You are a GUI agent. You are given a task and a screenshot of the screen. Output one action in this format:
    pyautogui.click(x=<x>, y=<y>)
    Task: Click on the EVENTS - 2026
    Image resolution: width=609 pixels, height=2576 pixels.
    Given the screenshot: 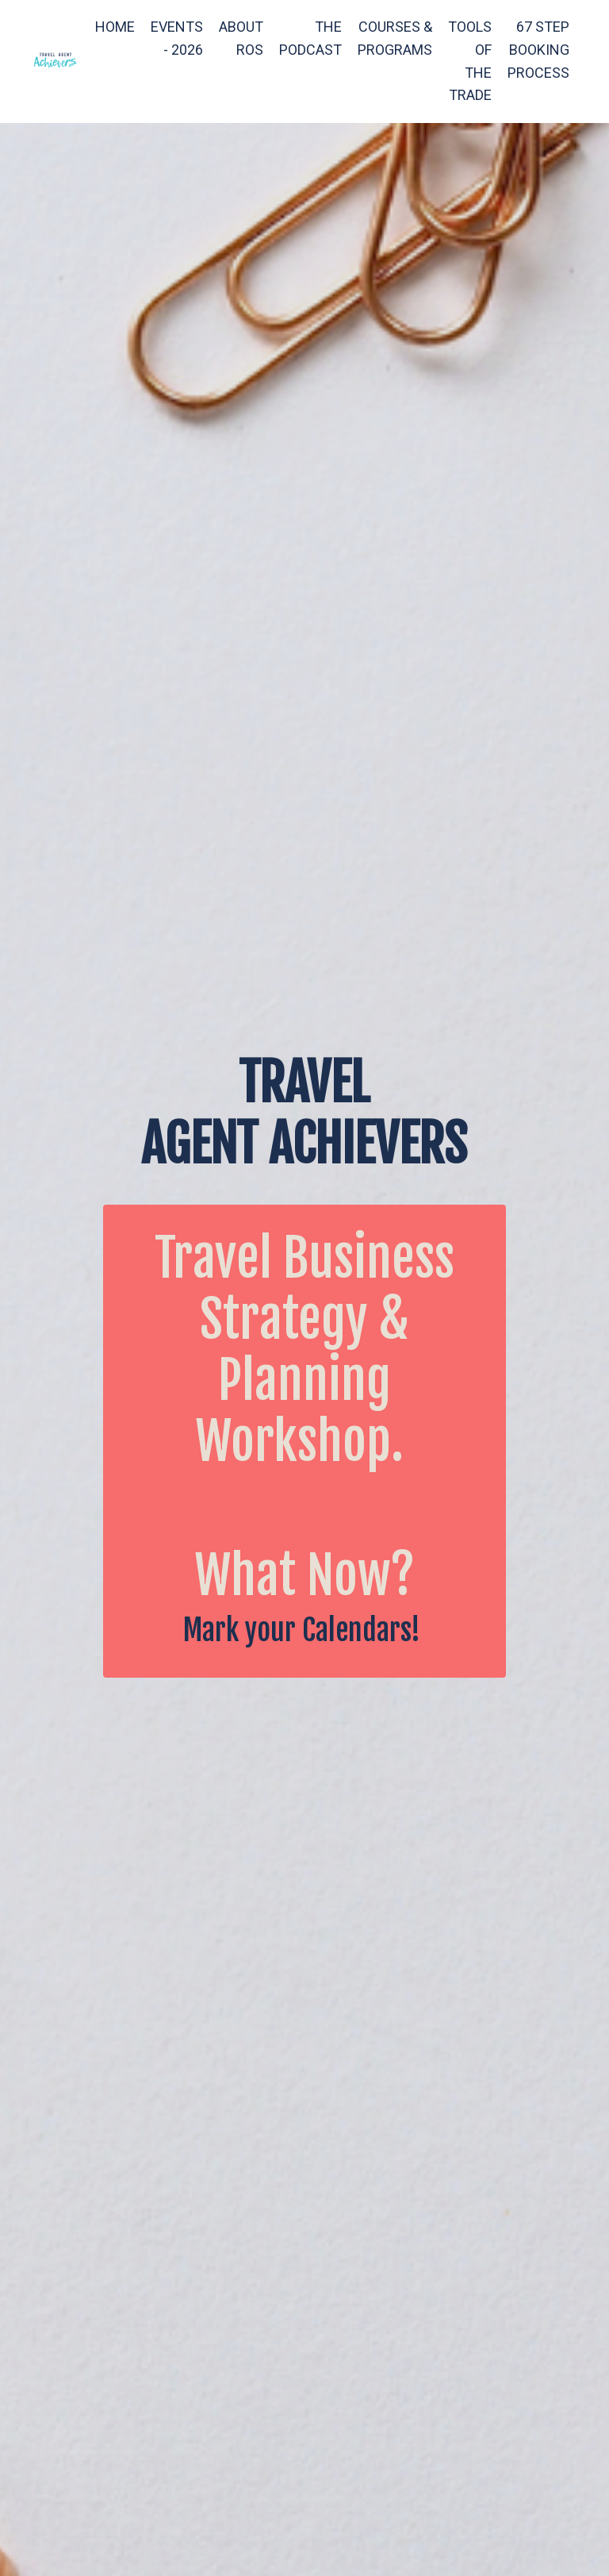 What is the action you would take?
    pyautogui.click(x=177, y=38)
    